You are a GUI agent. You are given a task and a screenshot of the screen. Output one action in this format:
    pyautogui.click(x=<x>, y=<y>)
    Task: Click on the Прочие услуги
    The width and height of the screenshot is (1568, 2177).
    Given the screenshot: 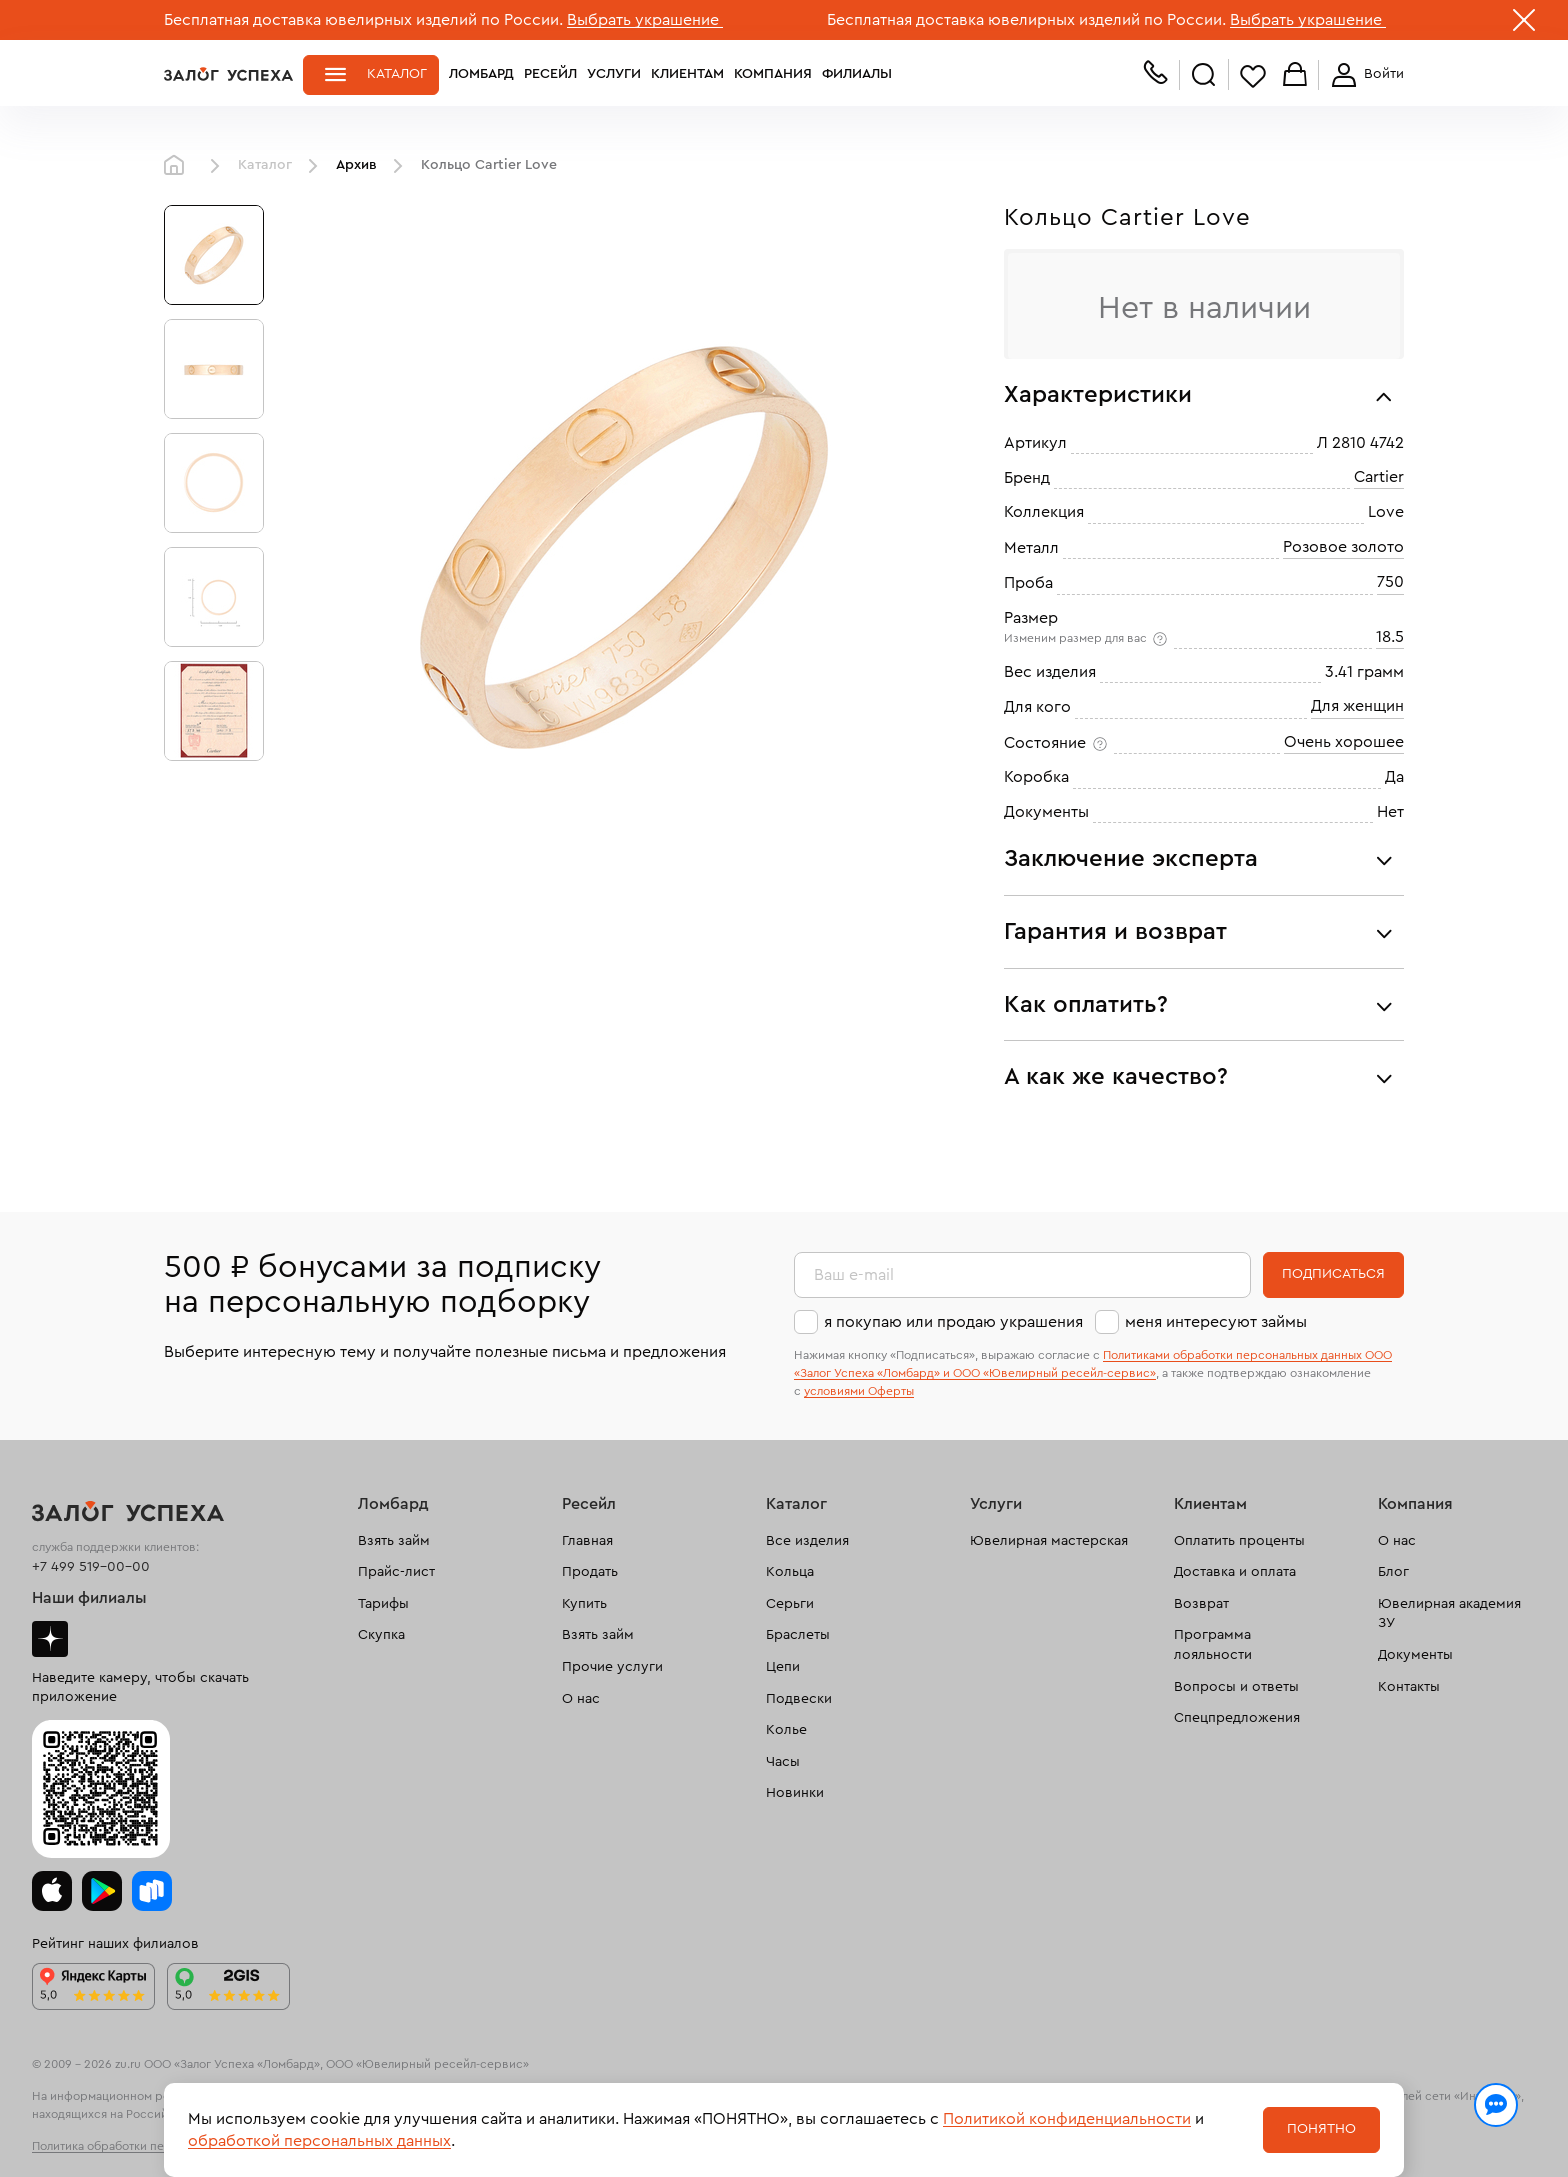 What is the action you would take?
    pyautogui.click(x=612, y=1667)
    